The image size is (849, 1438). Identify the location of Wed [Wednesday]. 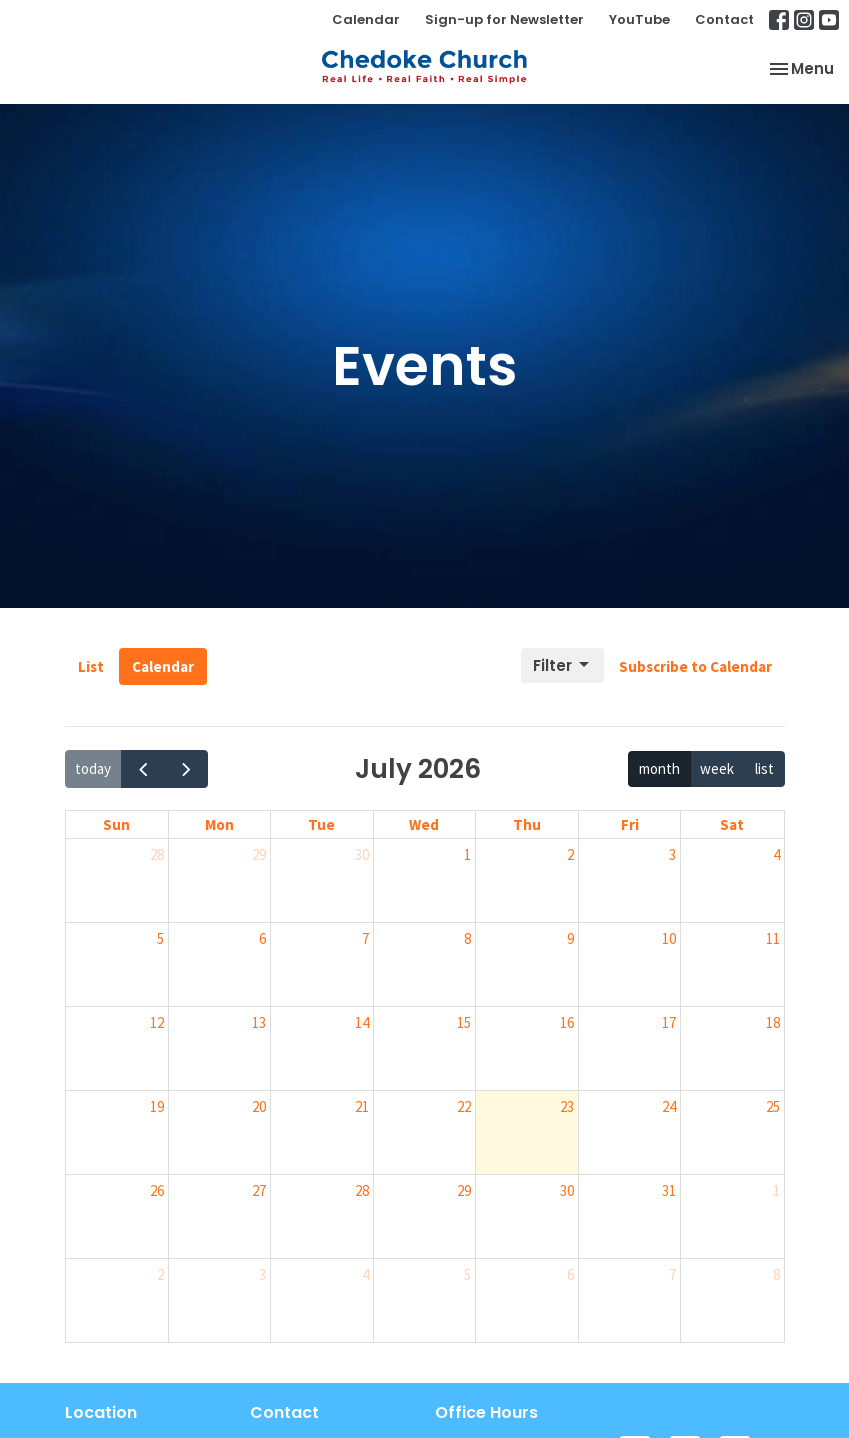
(424, 824).